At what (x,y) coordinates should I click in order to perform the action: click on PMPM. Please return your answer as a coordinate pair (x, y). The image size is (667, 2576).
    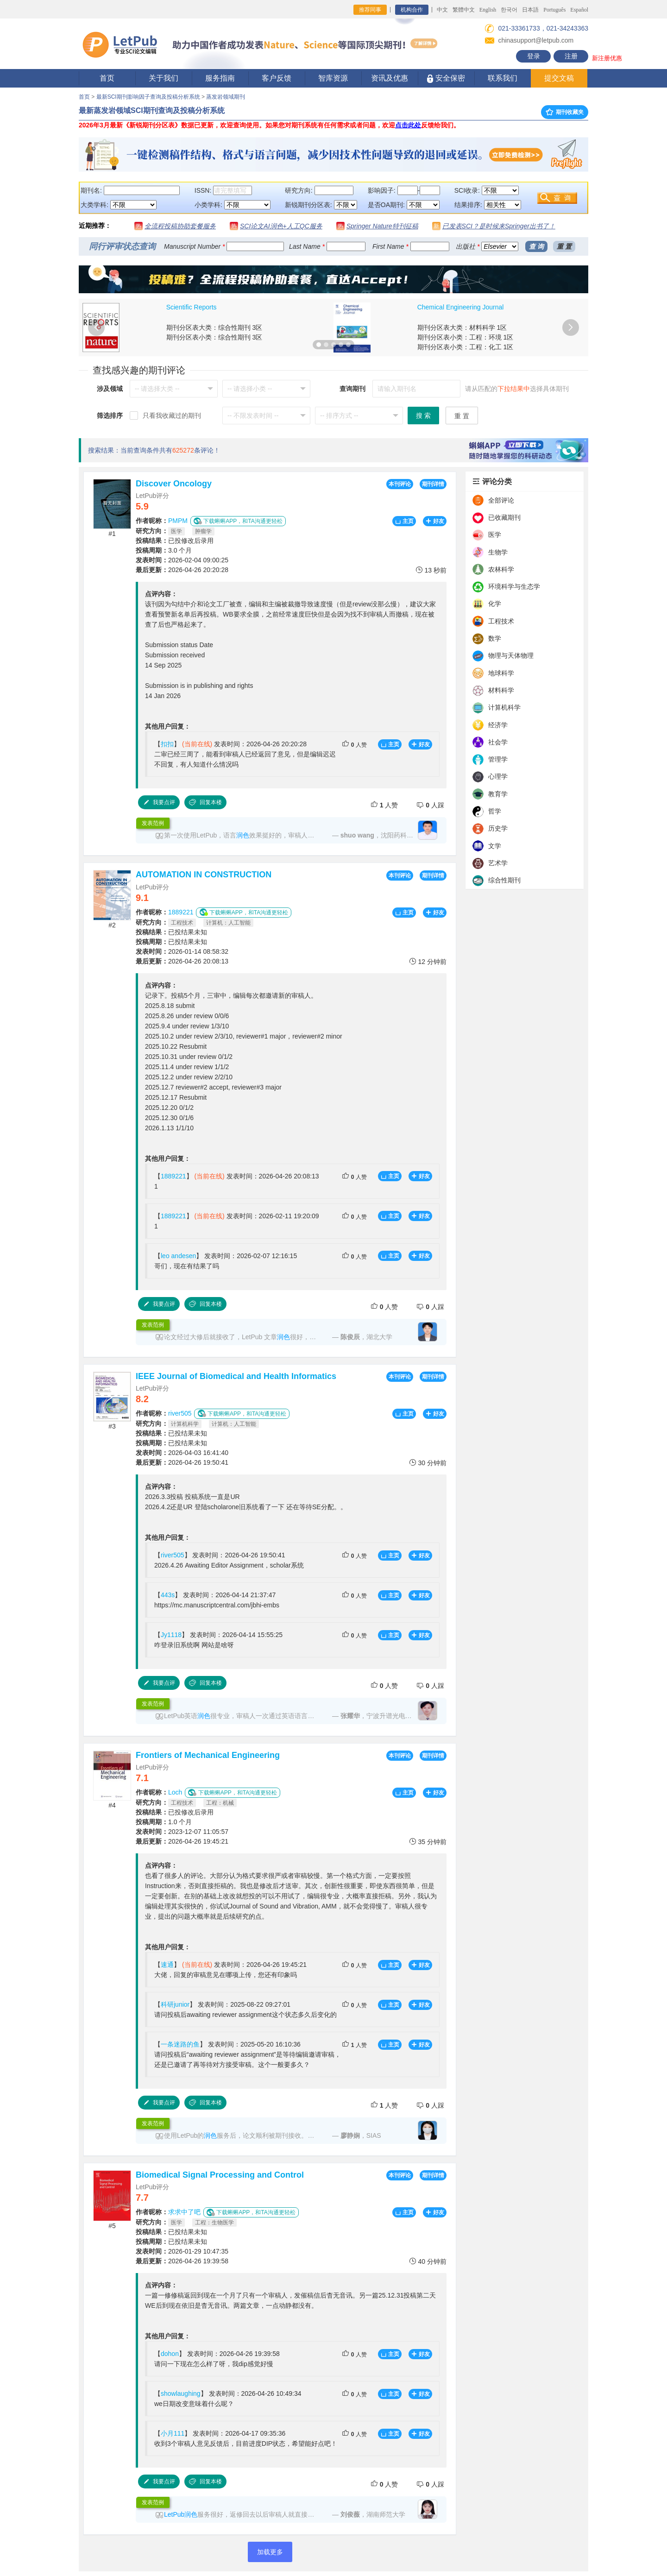
    Looking at the image, I should click on (178, 520).